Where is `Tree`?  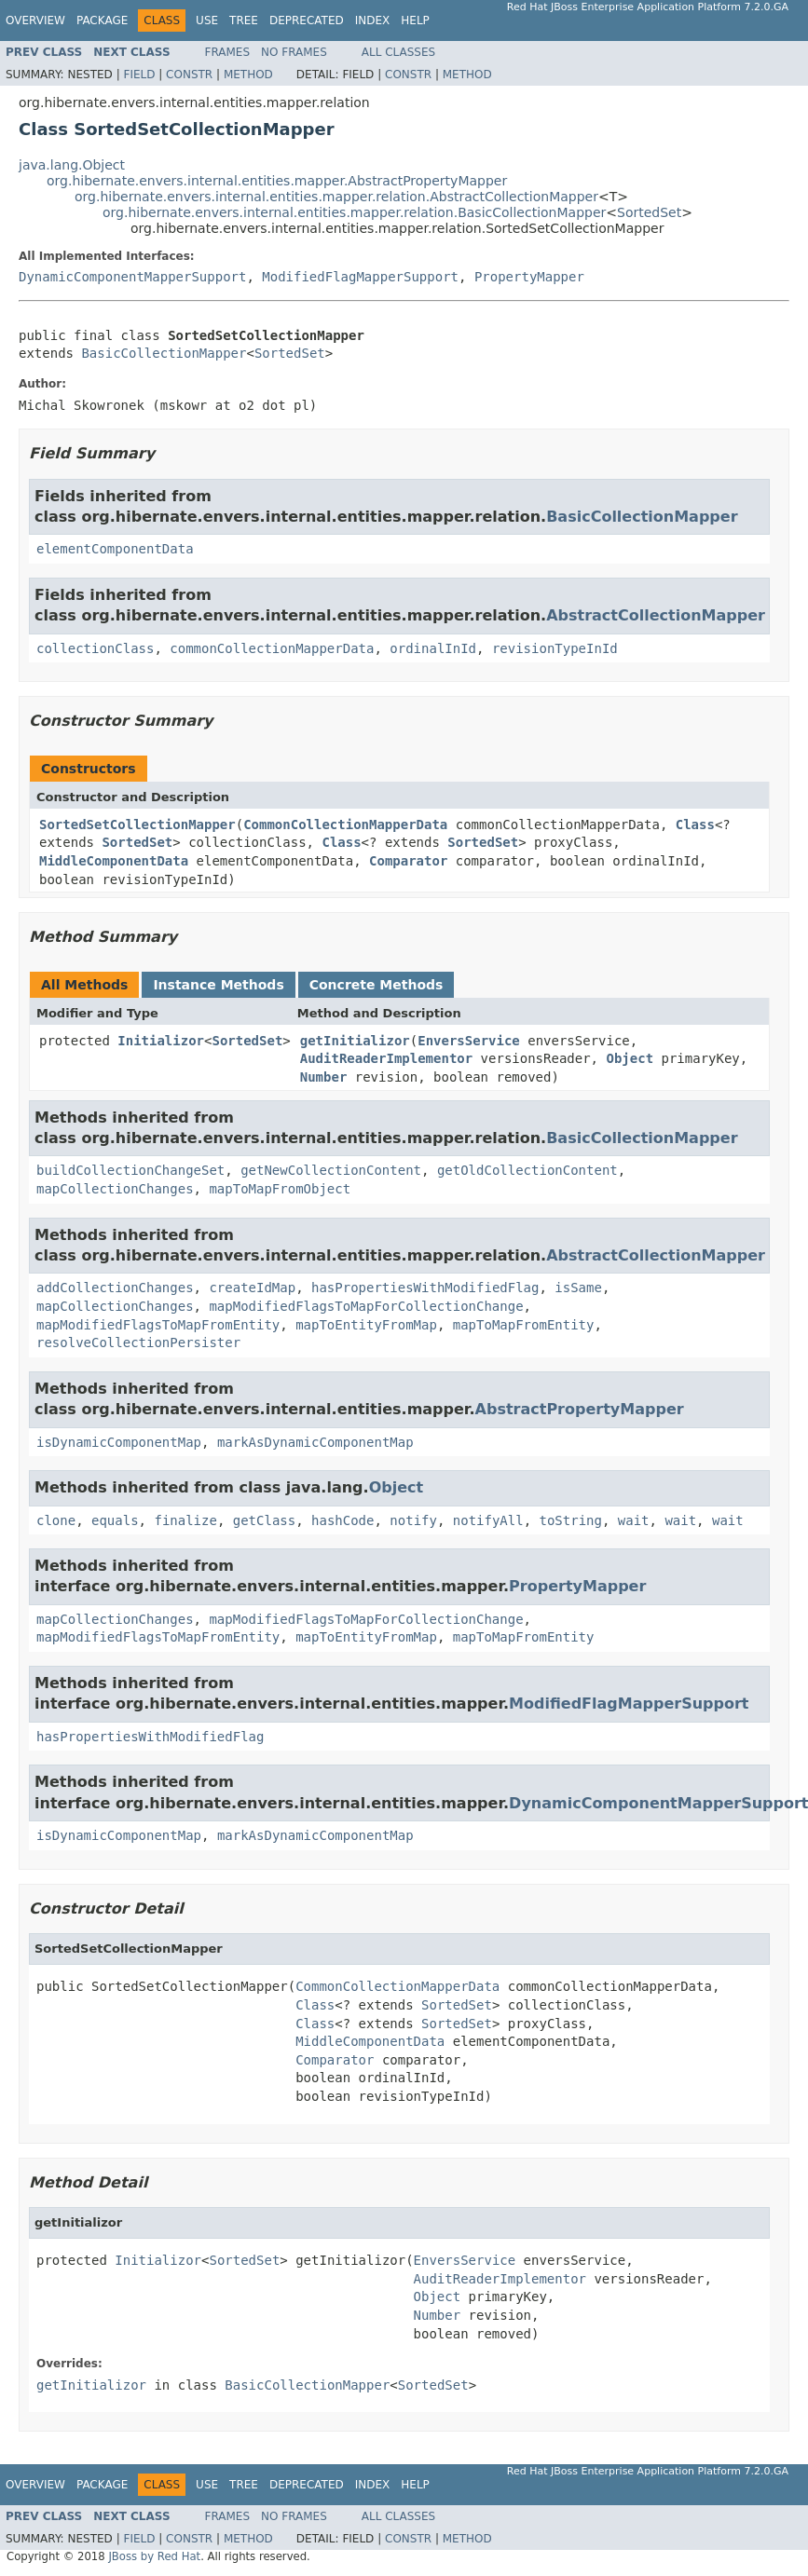
Tree is located at coordinates (243, 20).